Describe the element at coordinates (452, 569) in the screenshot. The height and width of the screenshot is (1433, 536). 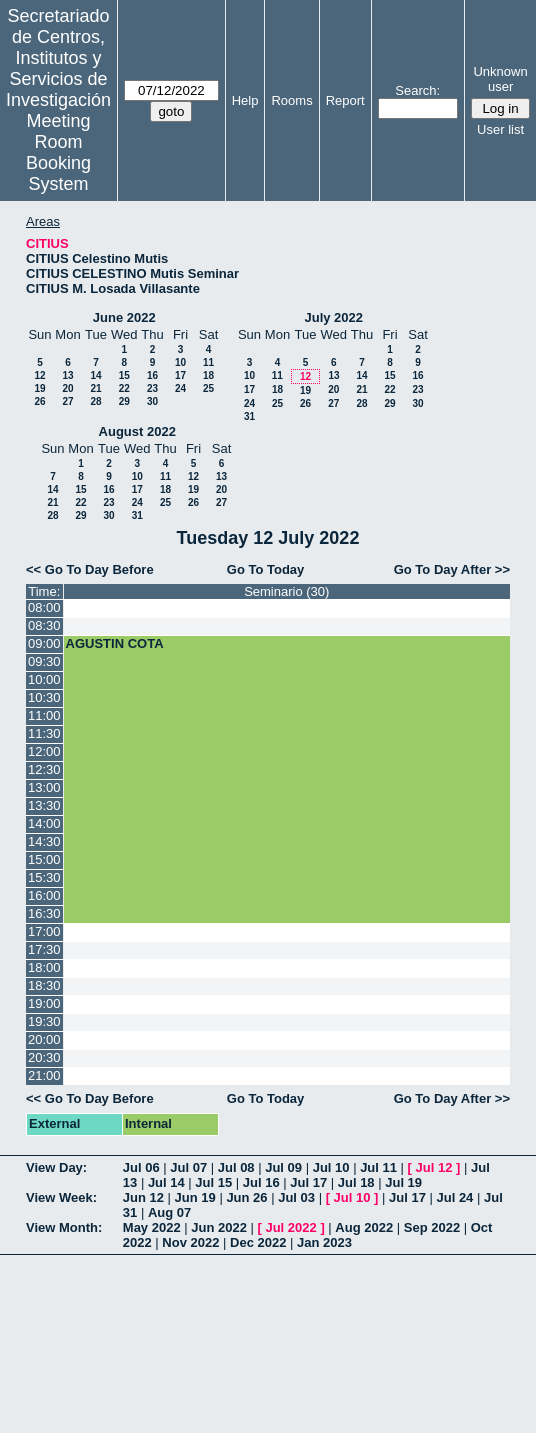
I see `Go To Day After >>` at that location.